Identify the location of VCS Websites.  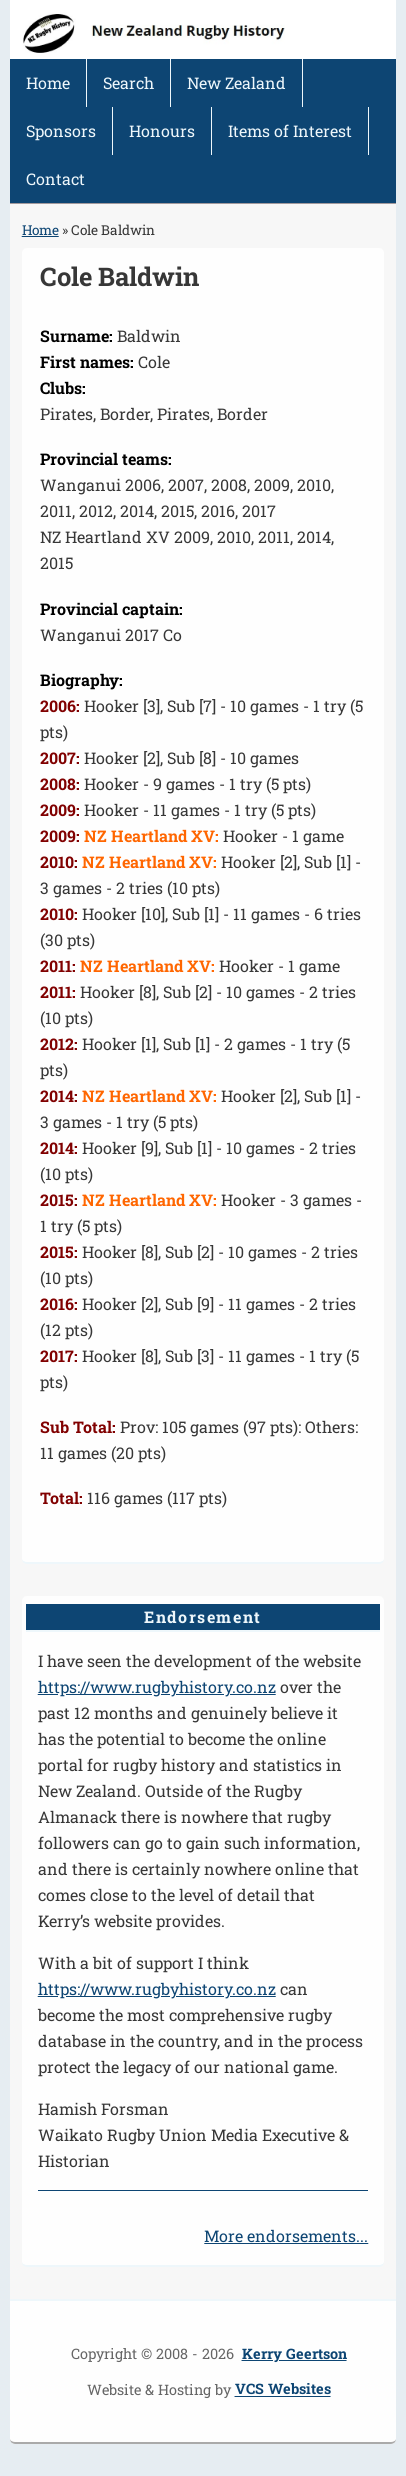
(283, 2389).